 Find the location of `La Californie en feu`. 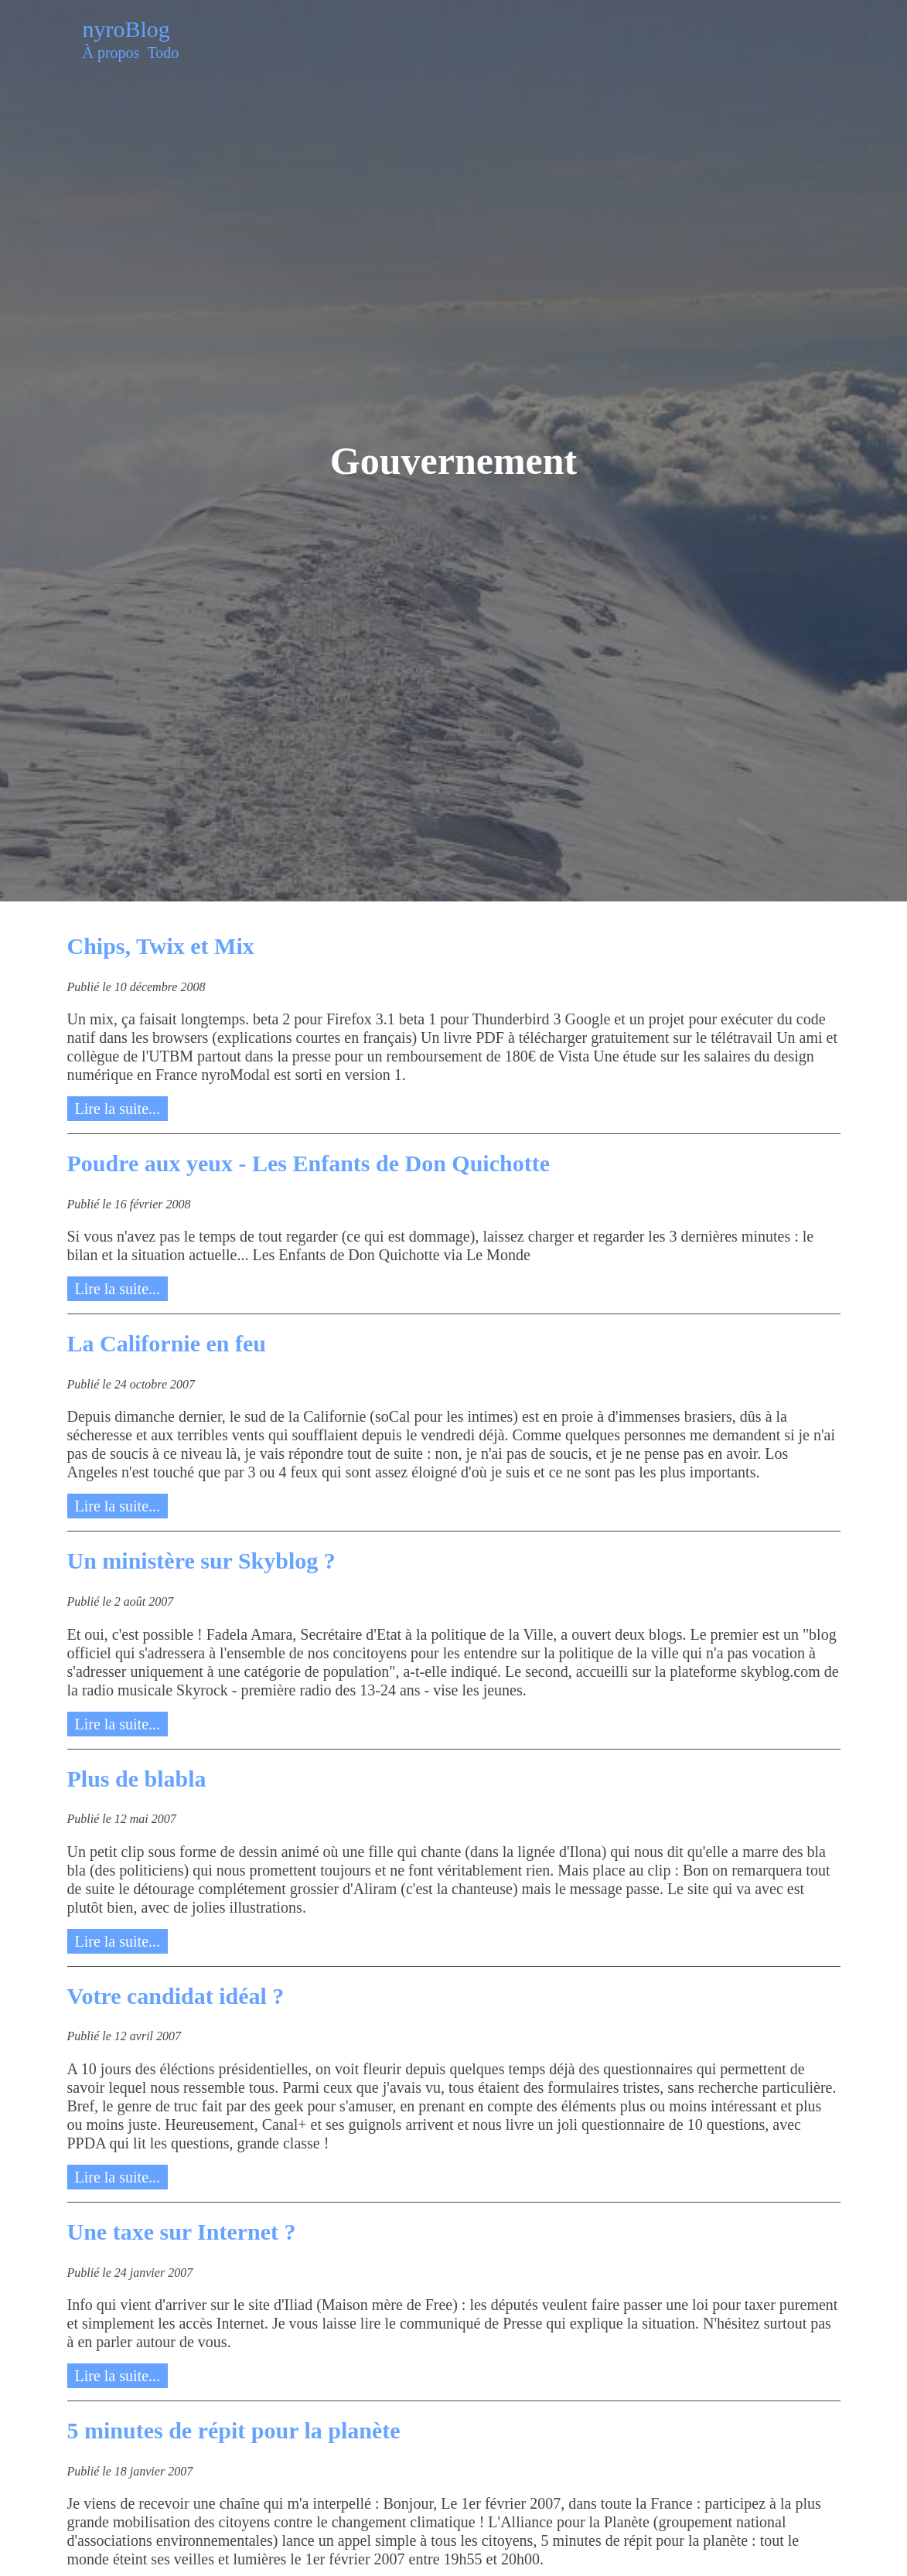

La Californie en feu is located at coordinates (166, 1343).